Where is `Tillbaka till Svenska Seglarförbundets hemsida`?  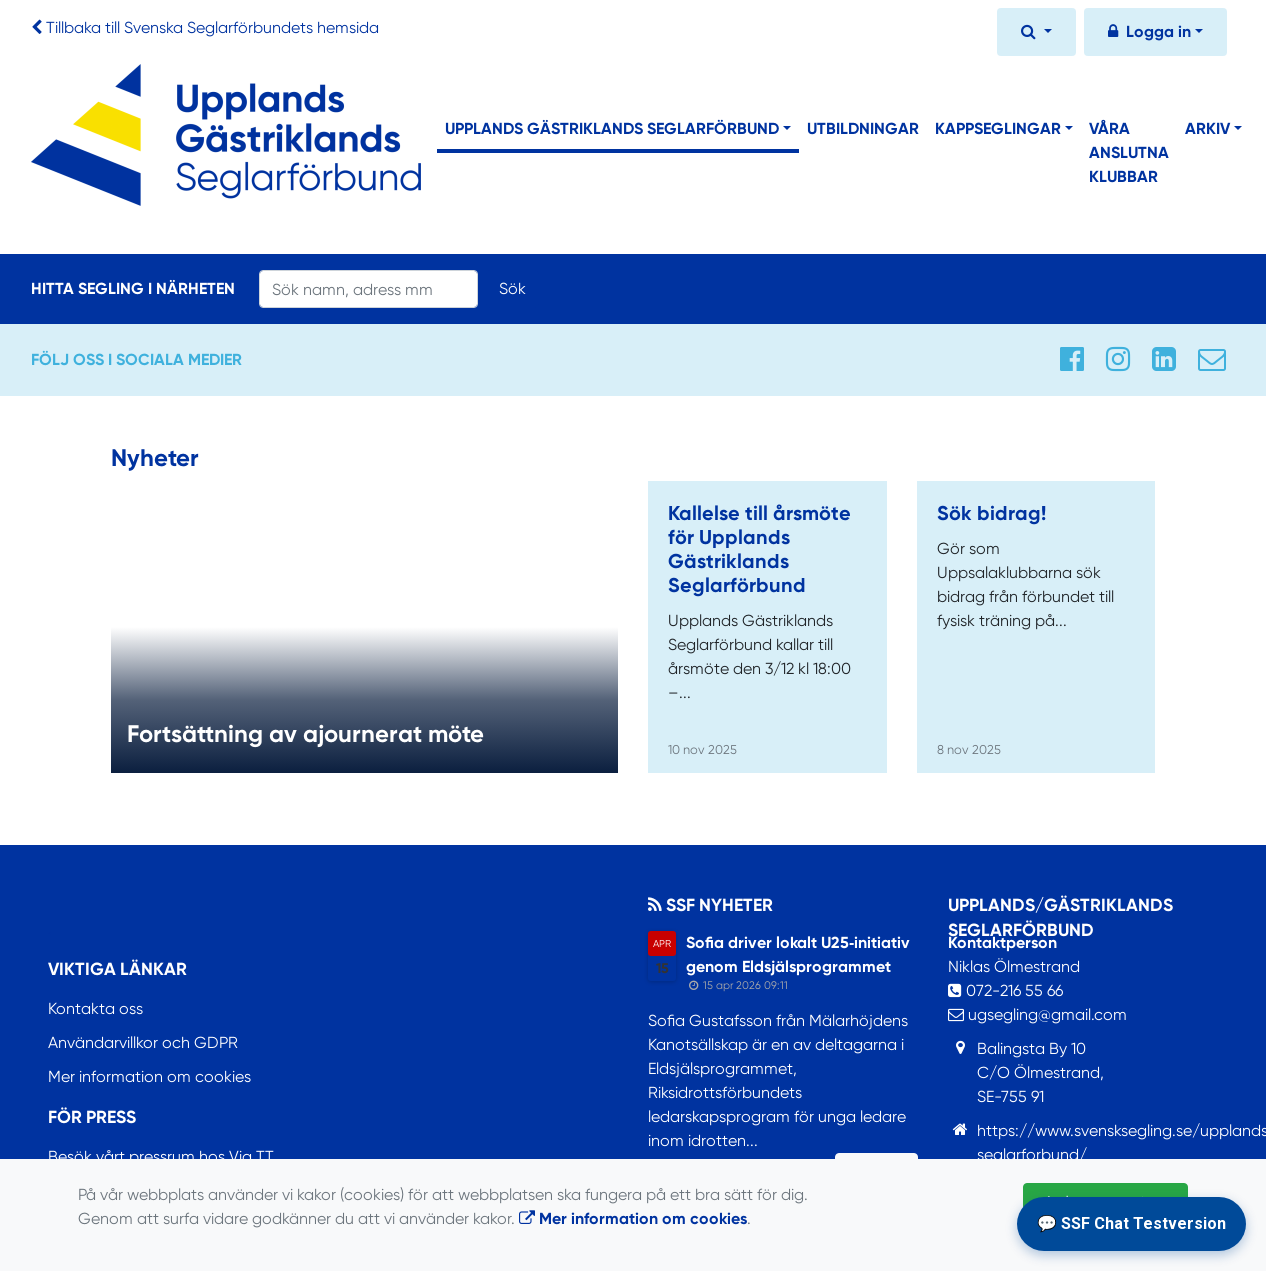
Tillbaka till Svenska Seglarförbundets hemsida is located at coordinates (212, 27).